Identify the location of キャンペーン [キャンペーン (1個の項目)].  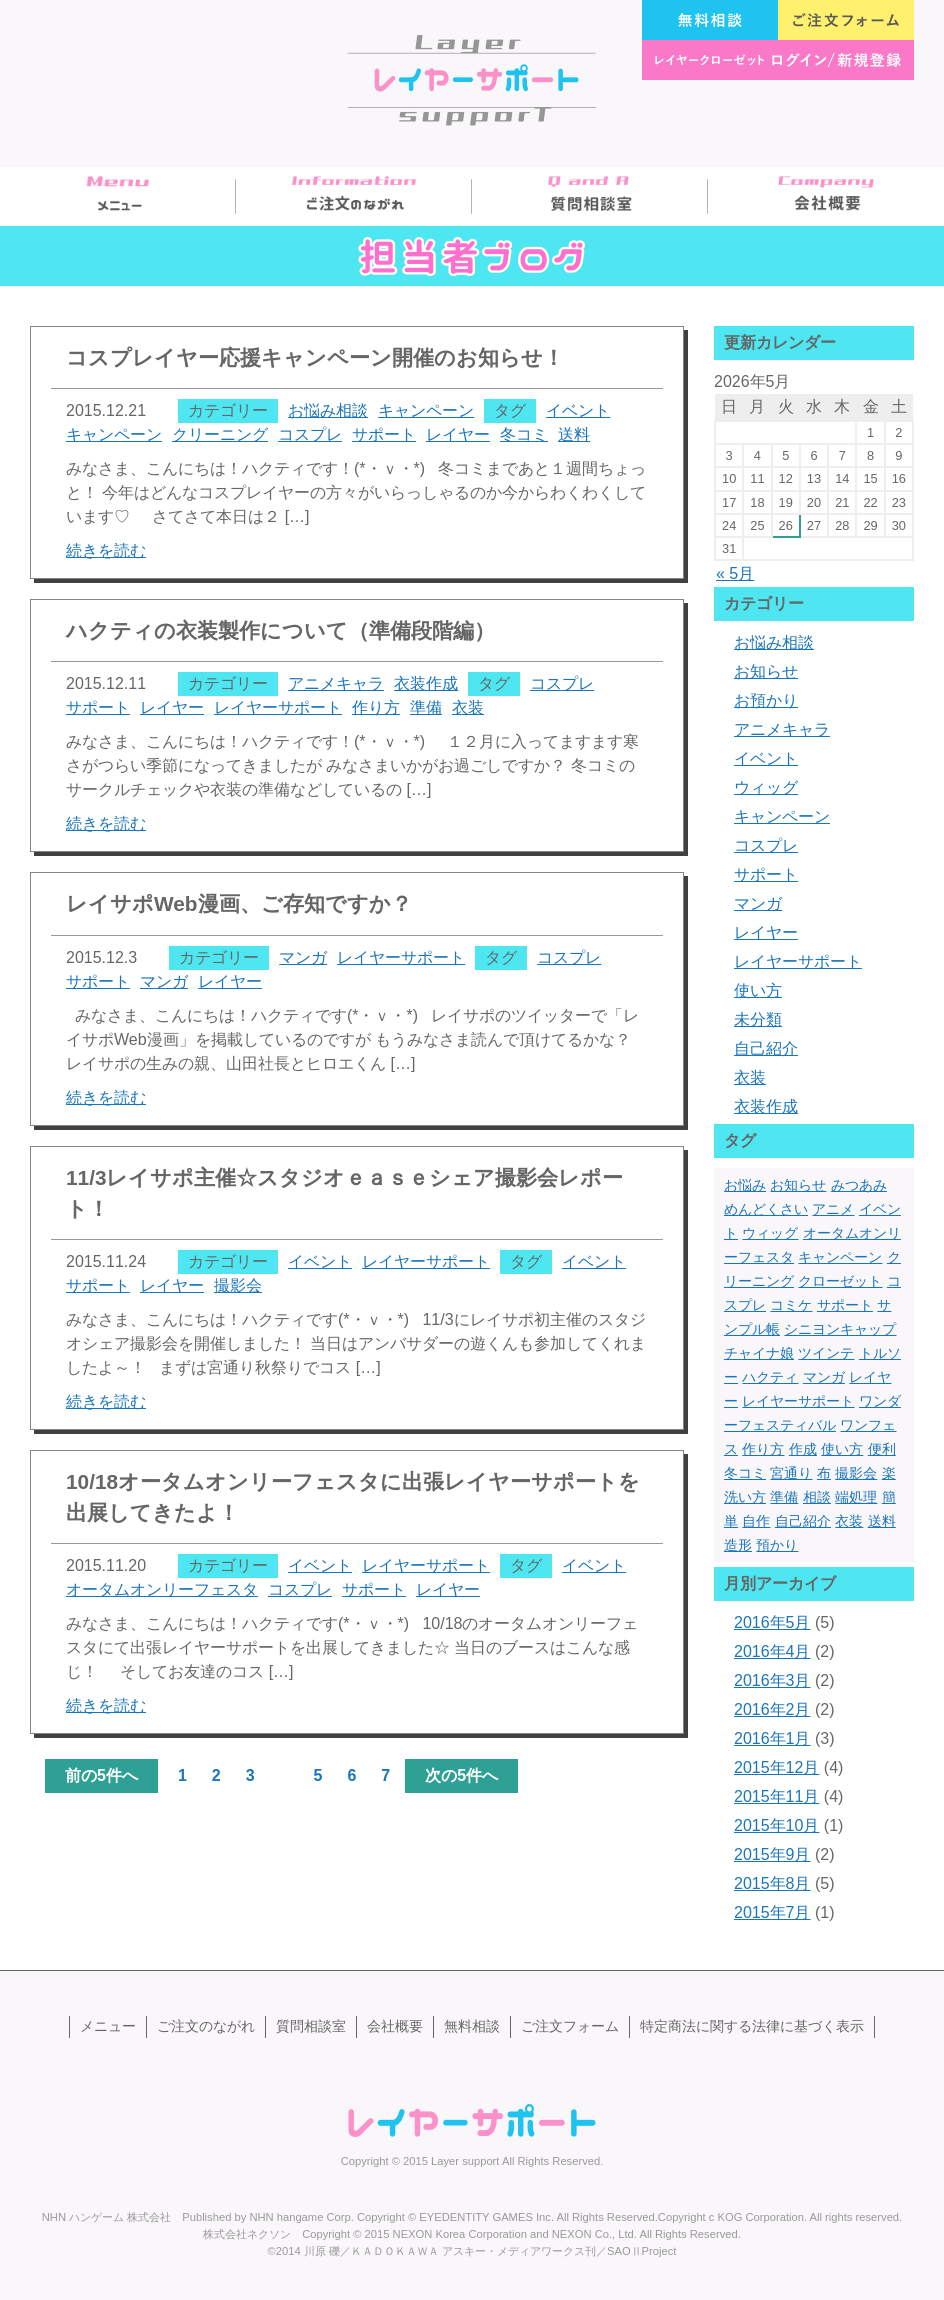
(840, 1257).